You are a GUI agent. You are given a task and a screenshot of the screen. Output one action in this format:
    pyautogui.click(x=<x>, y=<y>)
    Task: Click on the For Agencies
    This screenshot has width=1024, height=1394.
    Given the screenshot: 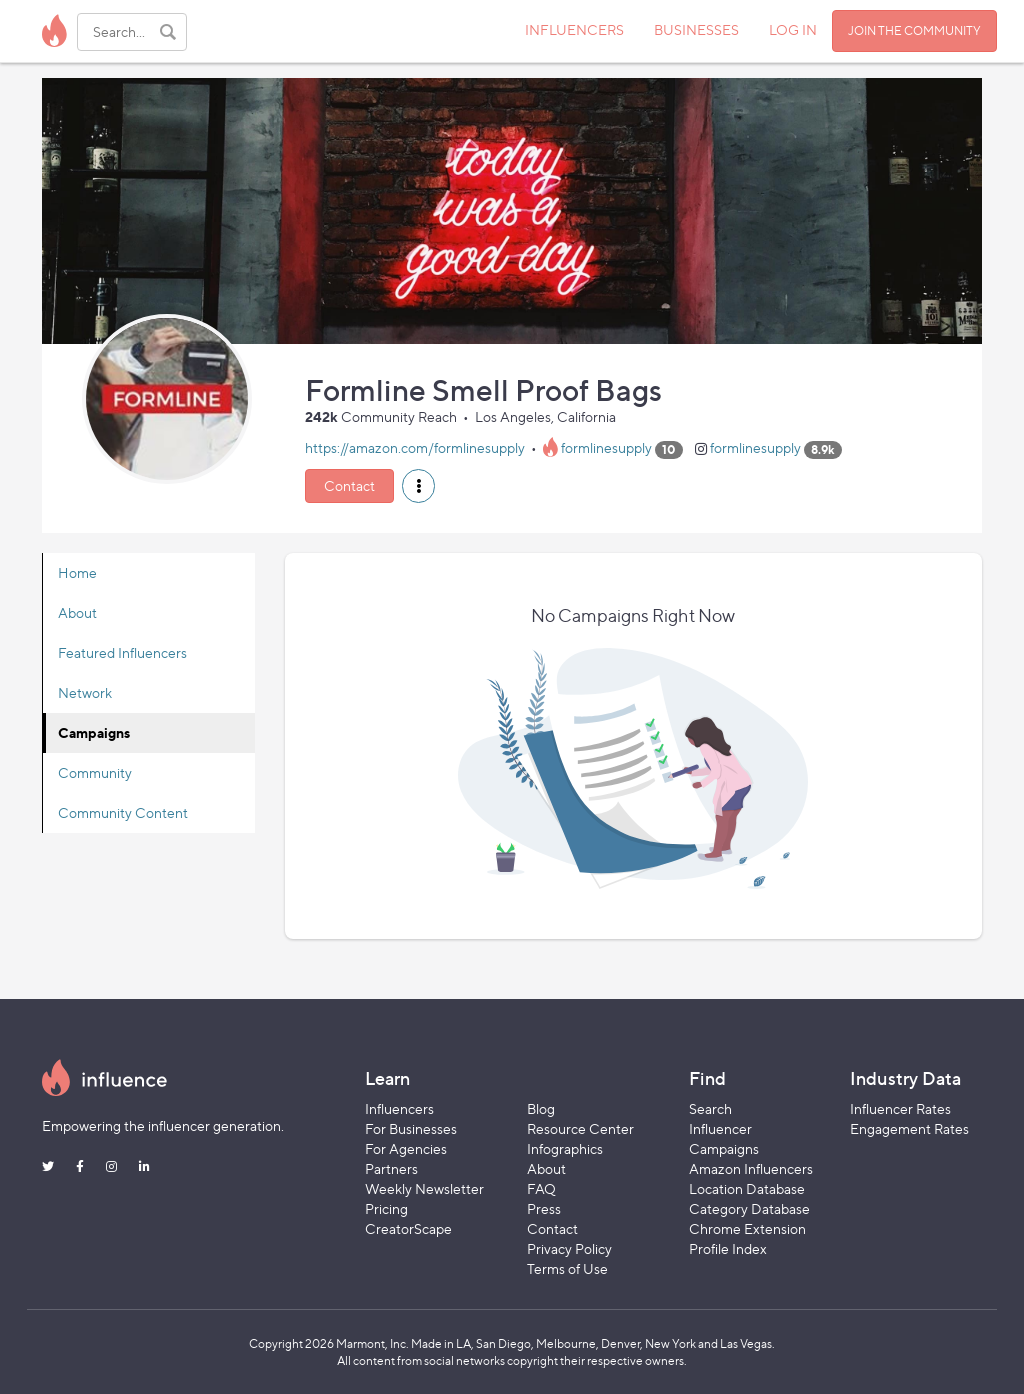 What is the action you would take?
    pyautogui.click(x=406, y=1148)
    